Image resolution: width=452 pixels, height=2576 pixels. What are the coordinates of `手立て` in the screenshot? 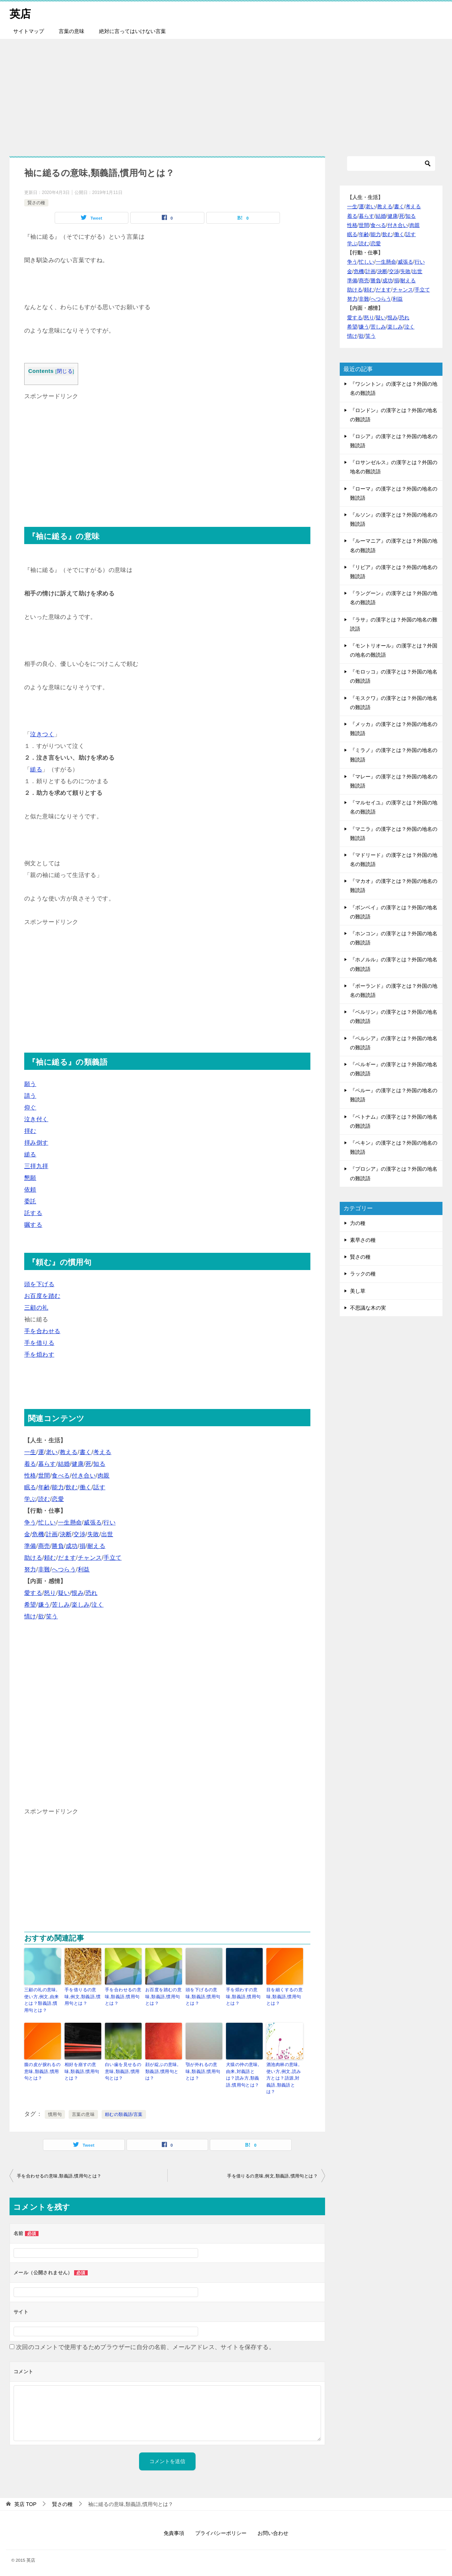 It's located at (112, 1558).